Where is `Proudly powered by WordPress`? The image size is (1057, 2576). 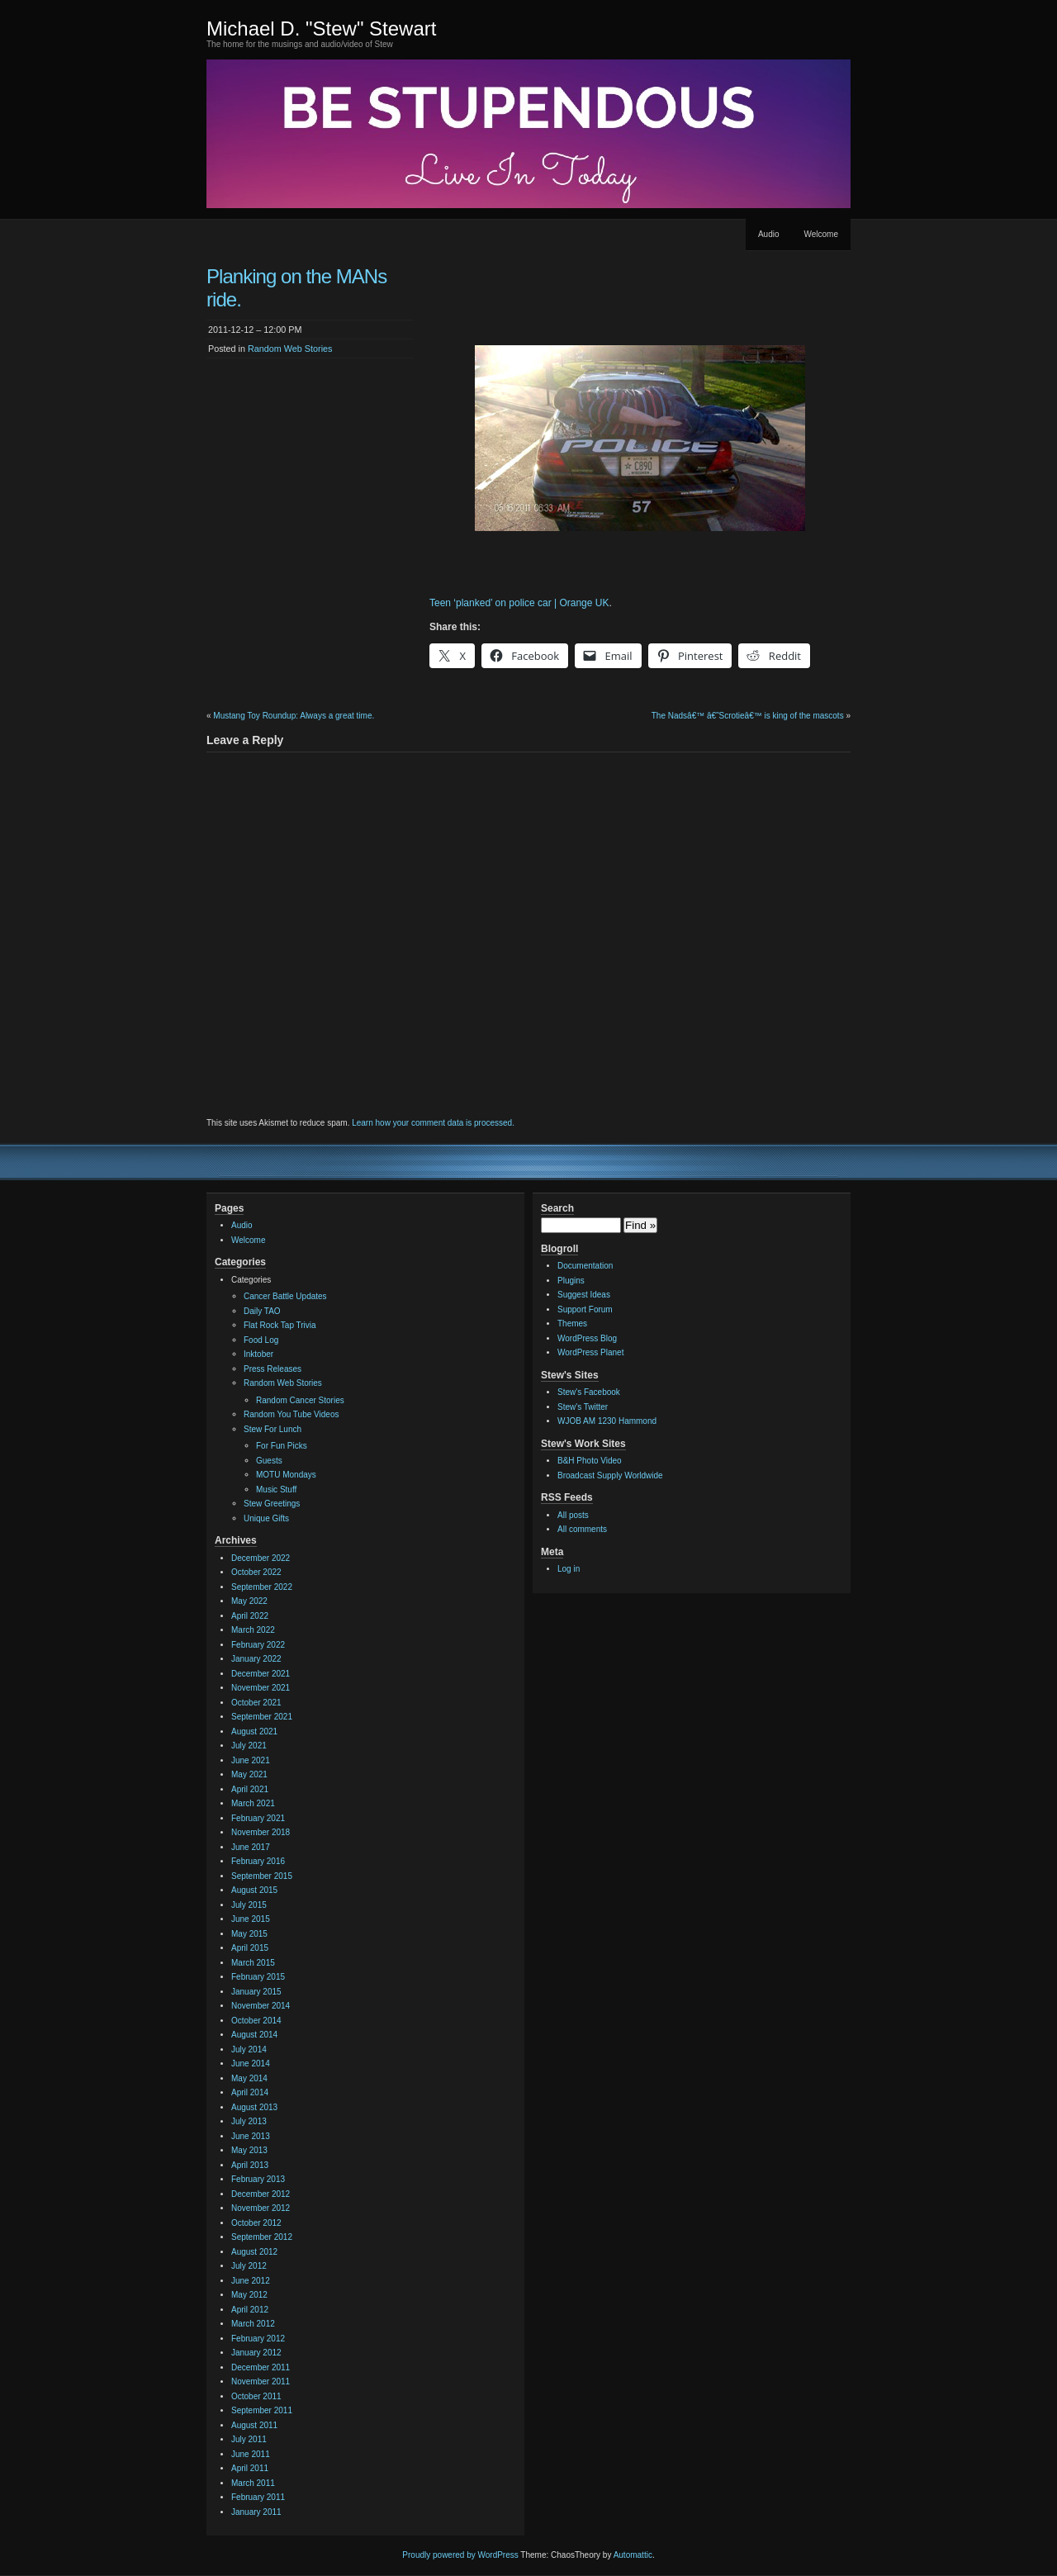 Proudly powered by WordPress is located at coordinates (460, 2554).